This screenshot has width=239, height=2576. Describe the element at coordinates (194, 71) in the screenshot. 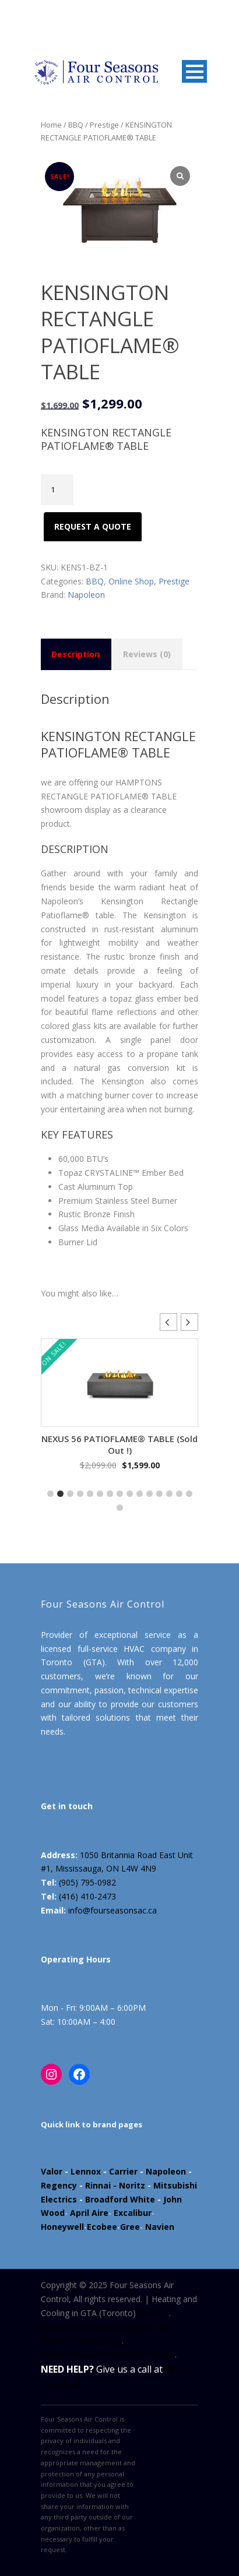

I see `Open Menu` at that location.